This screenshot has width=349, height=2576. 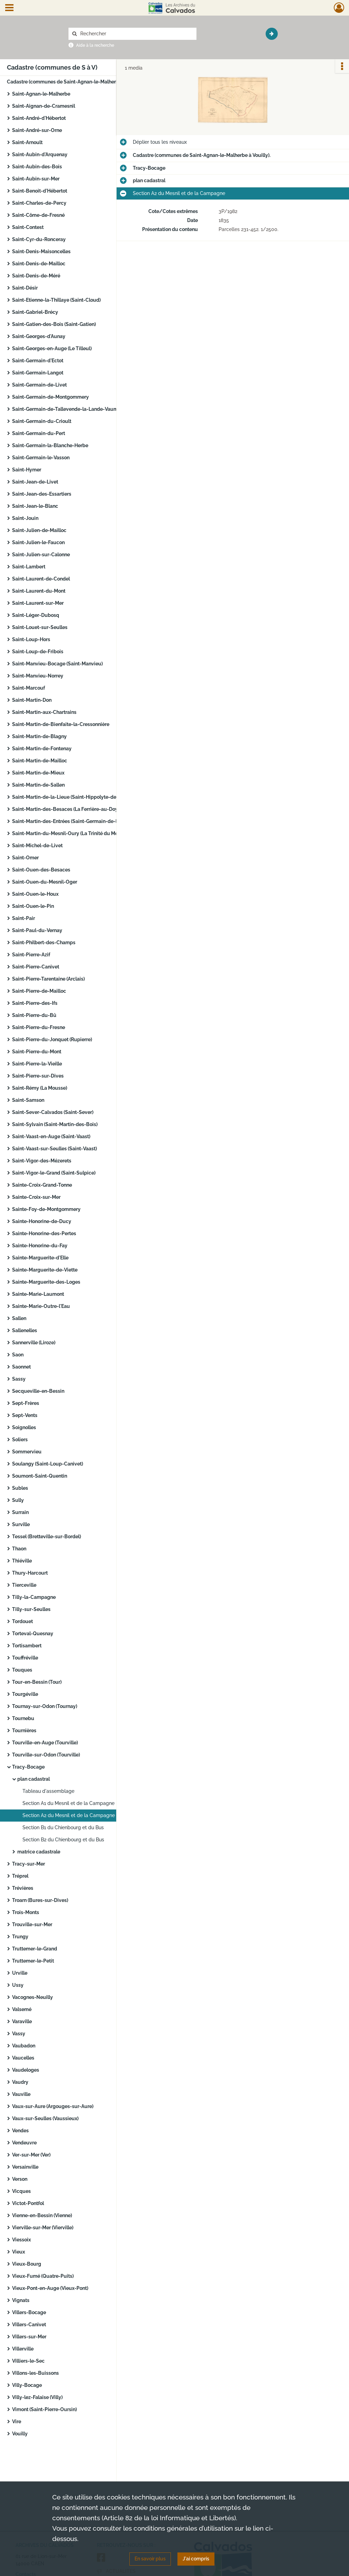 I want to click on Soumont-Saint-Quentin, so click(x=39, y=1476).